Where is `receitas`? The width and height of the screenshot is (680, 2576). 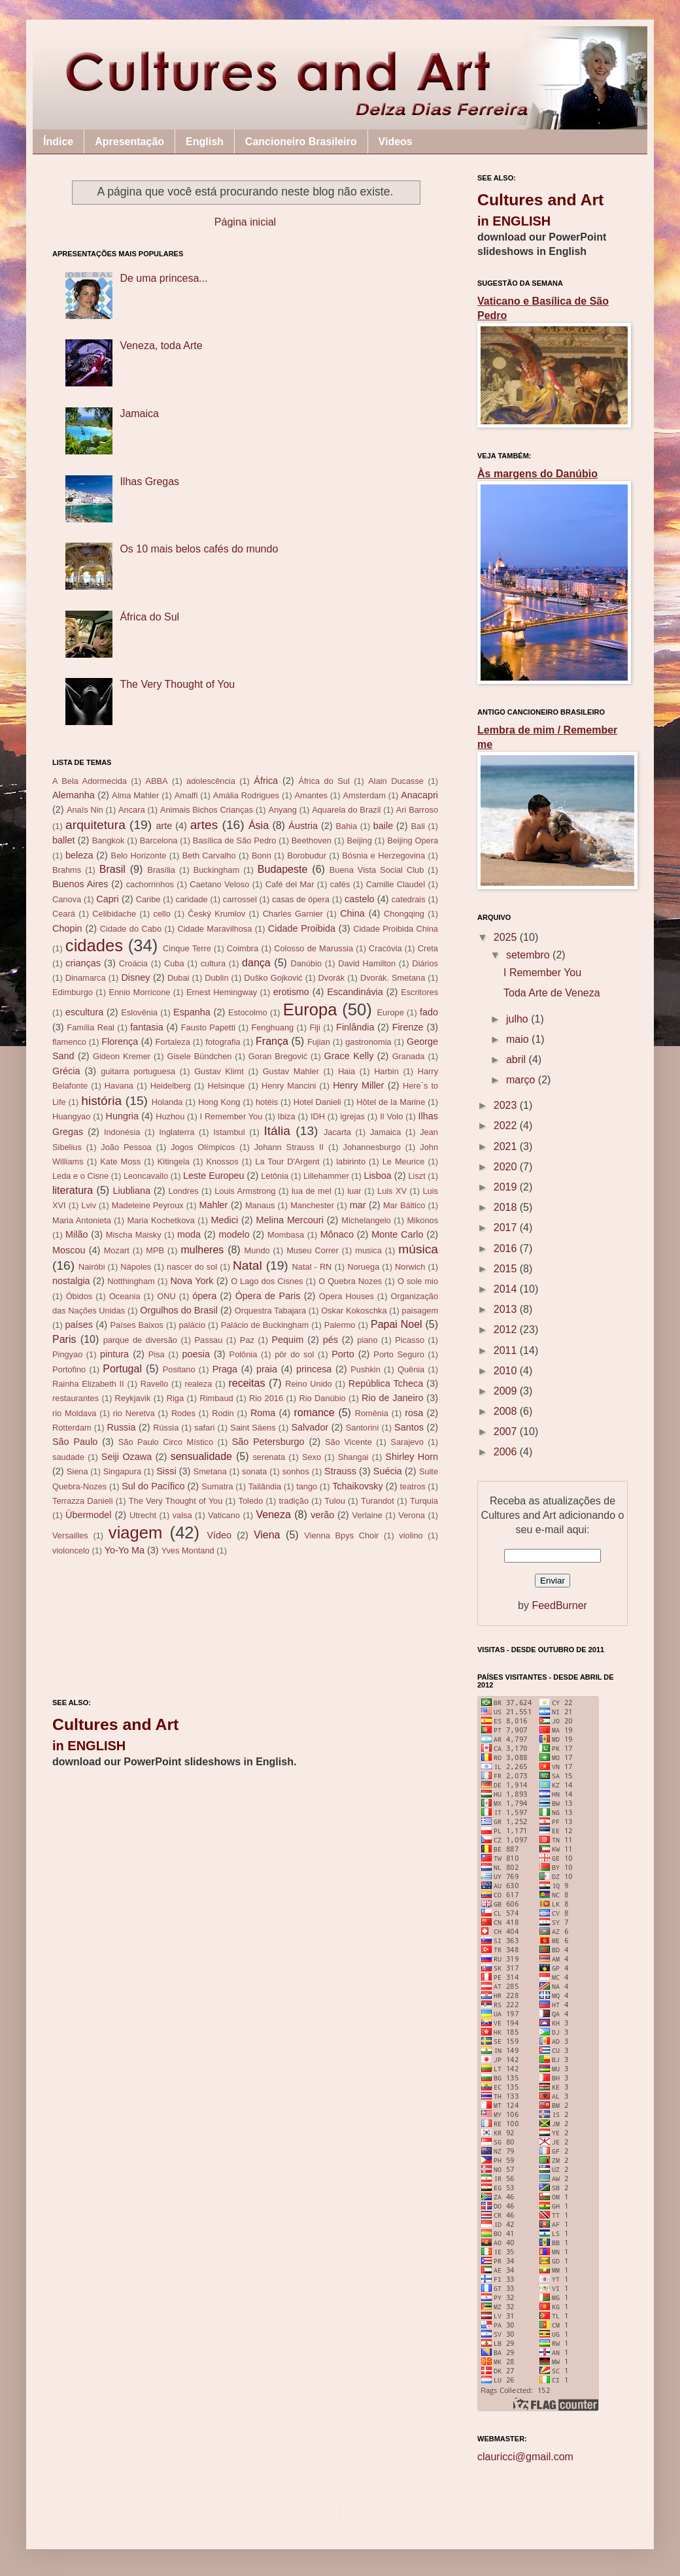
receitas is located at coordinates (246, 1383).